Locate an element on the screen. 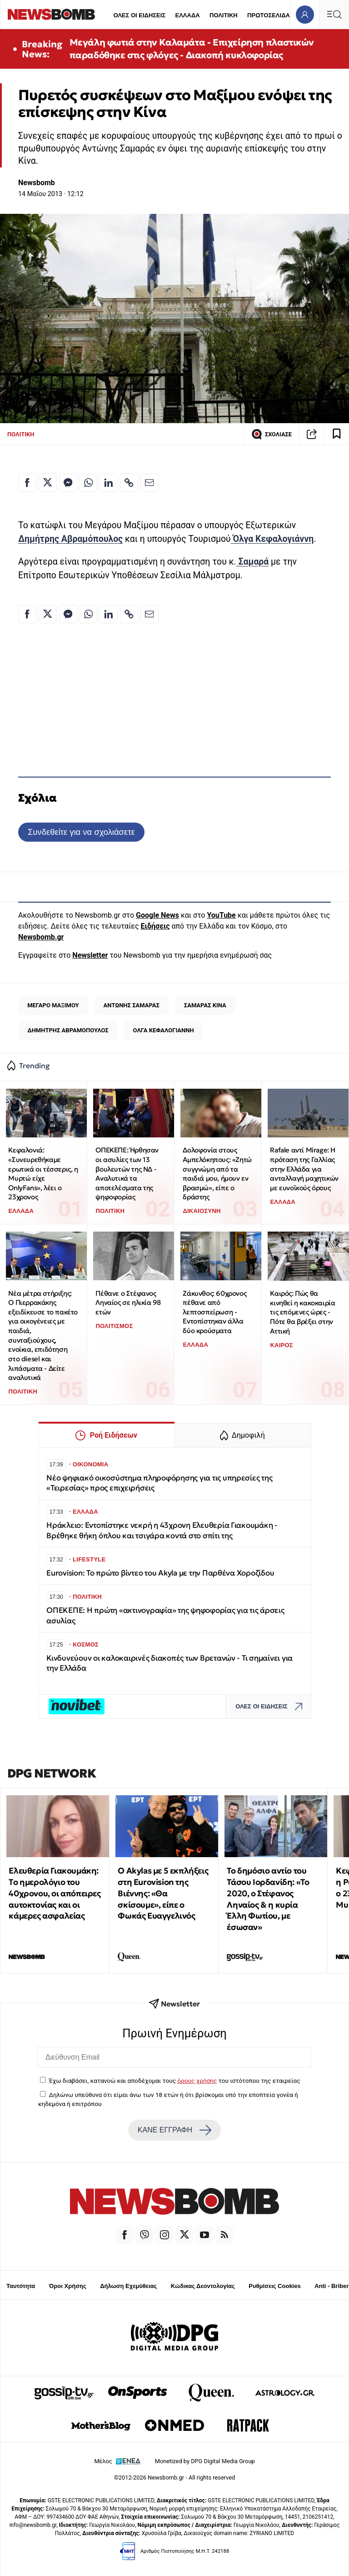 The width and height of the screenshot is (349, 2576). Ελευθερία Γιακουμάκη: Tο ημερολόγιο του 40χρονου, οι απόπειρες αυτοκτονίας και οι κάμερες ασφαλείας is located at coordinates (54, 1893).